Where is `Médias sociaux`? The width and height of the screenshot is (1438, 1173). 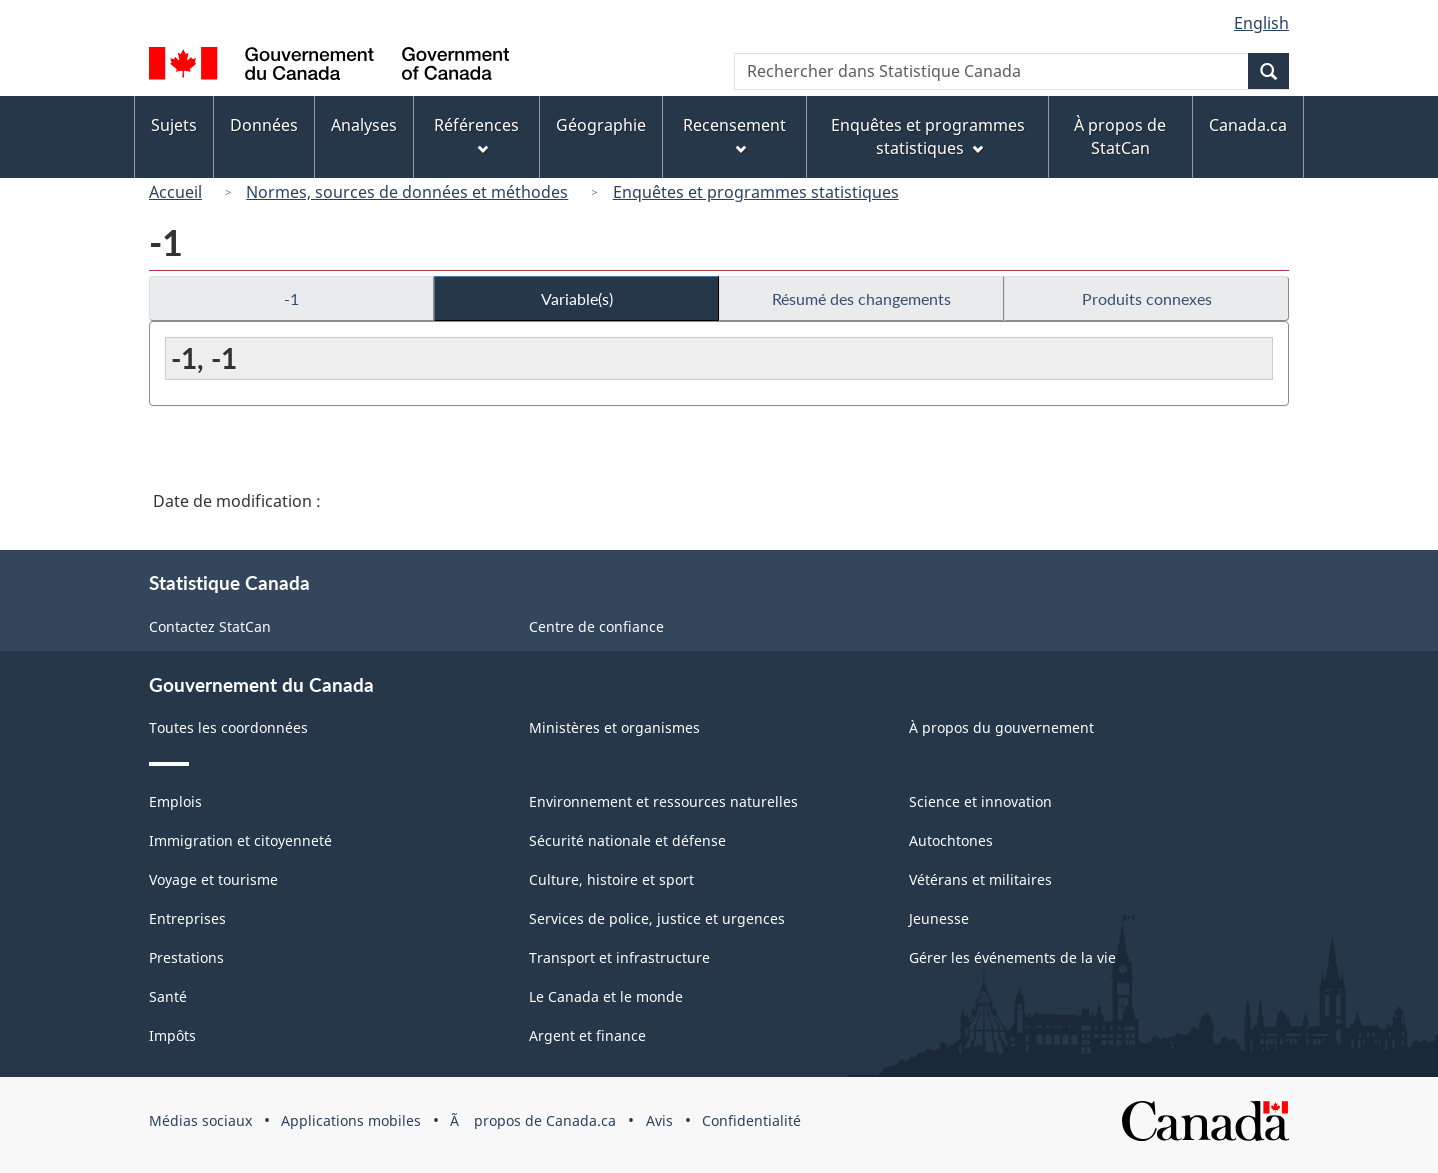
Médias sociaux is located at coordinates (200, 1120).